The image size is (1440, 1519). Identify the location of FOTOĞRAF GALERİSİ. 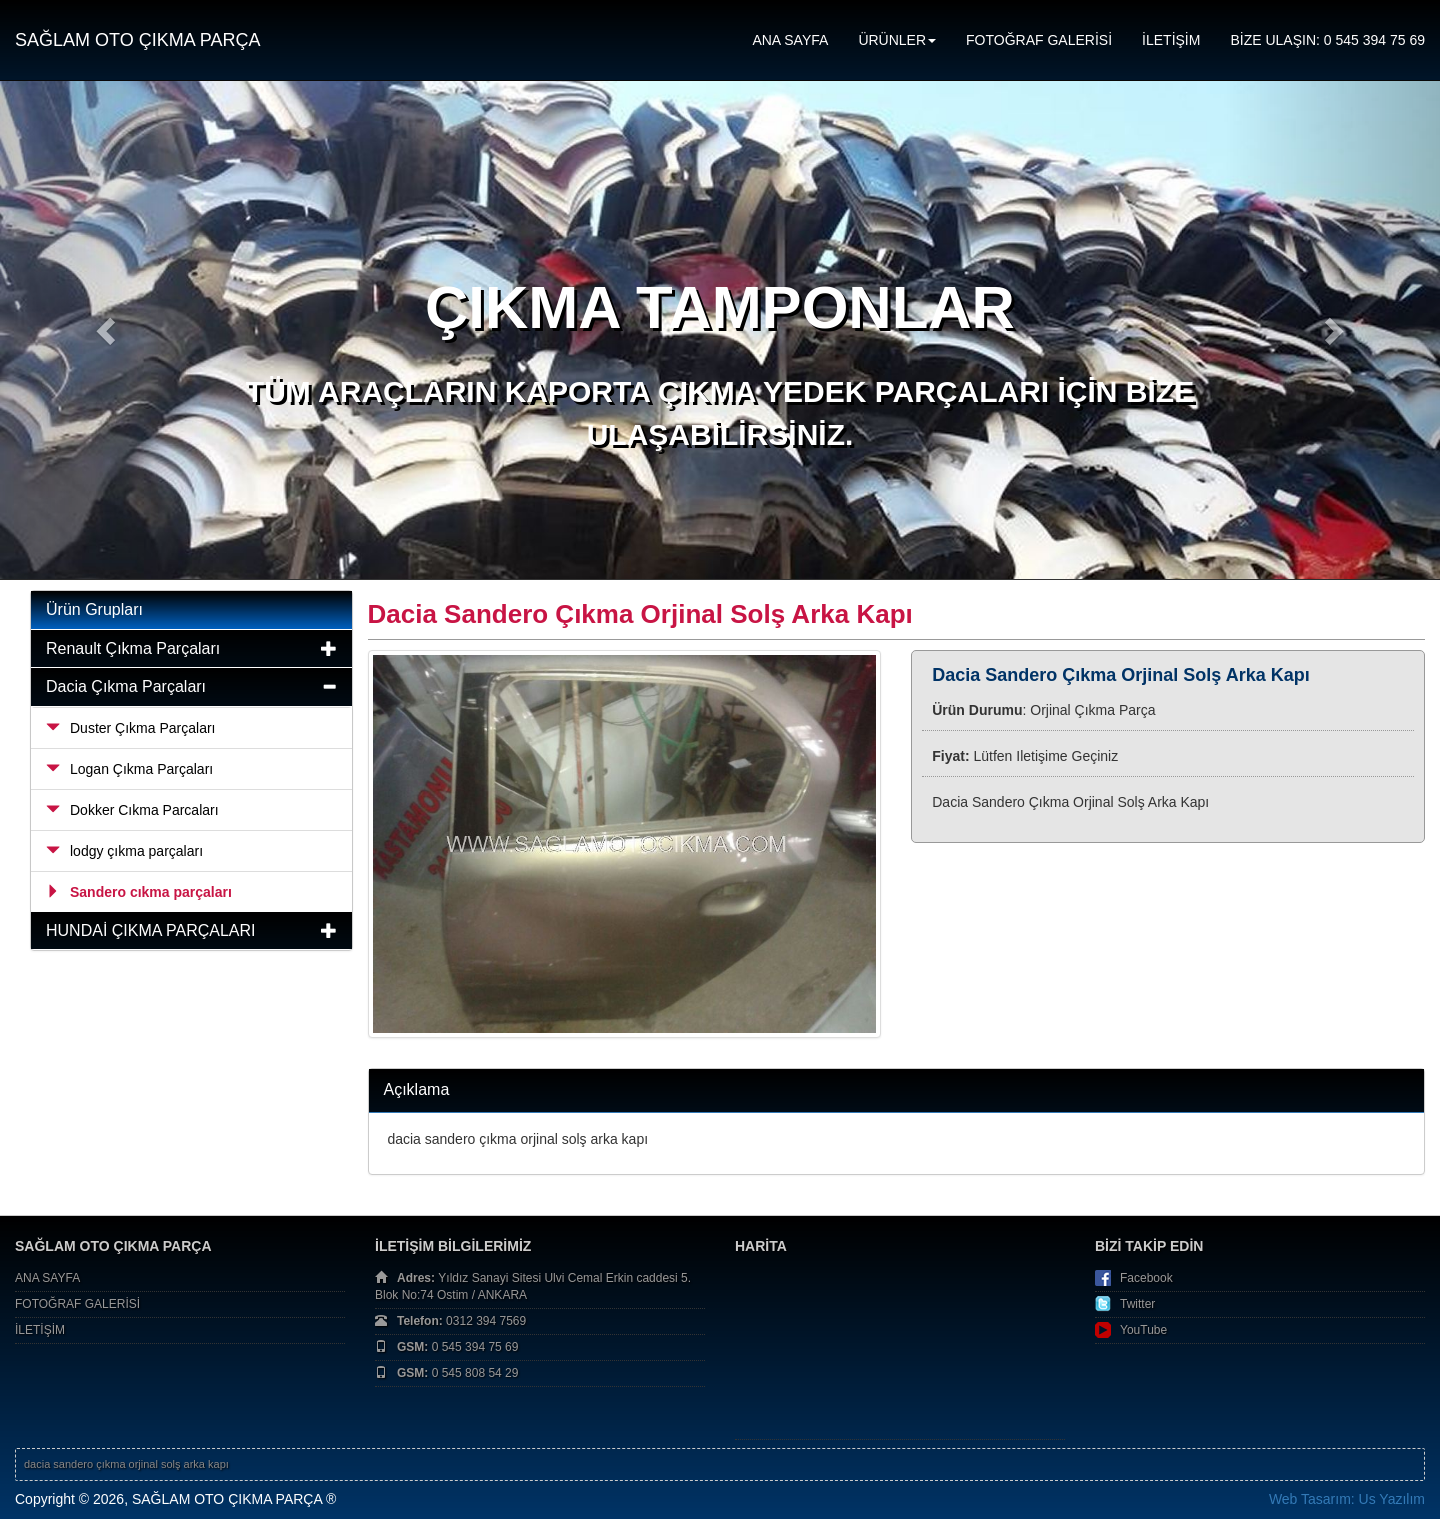
(1039, 40).